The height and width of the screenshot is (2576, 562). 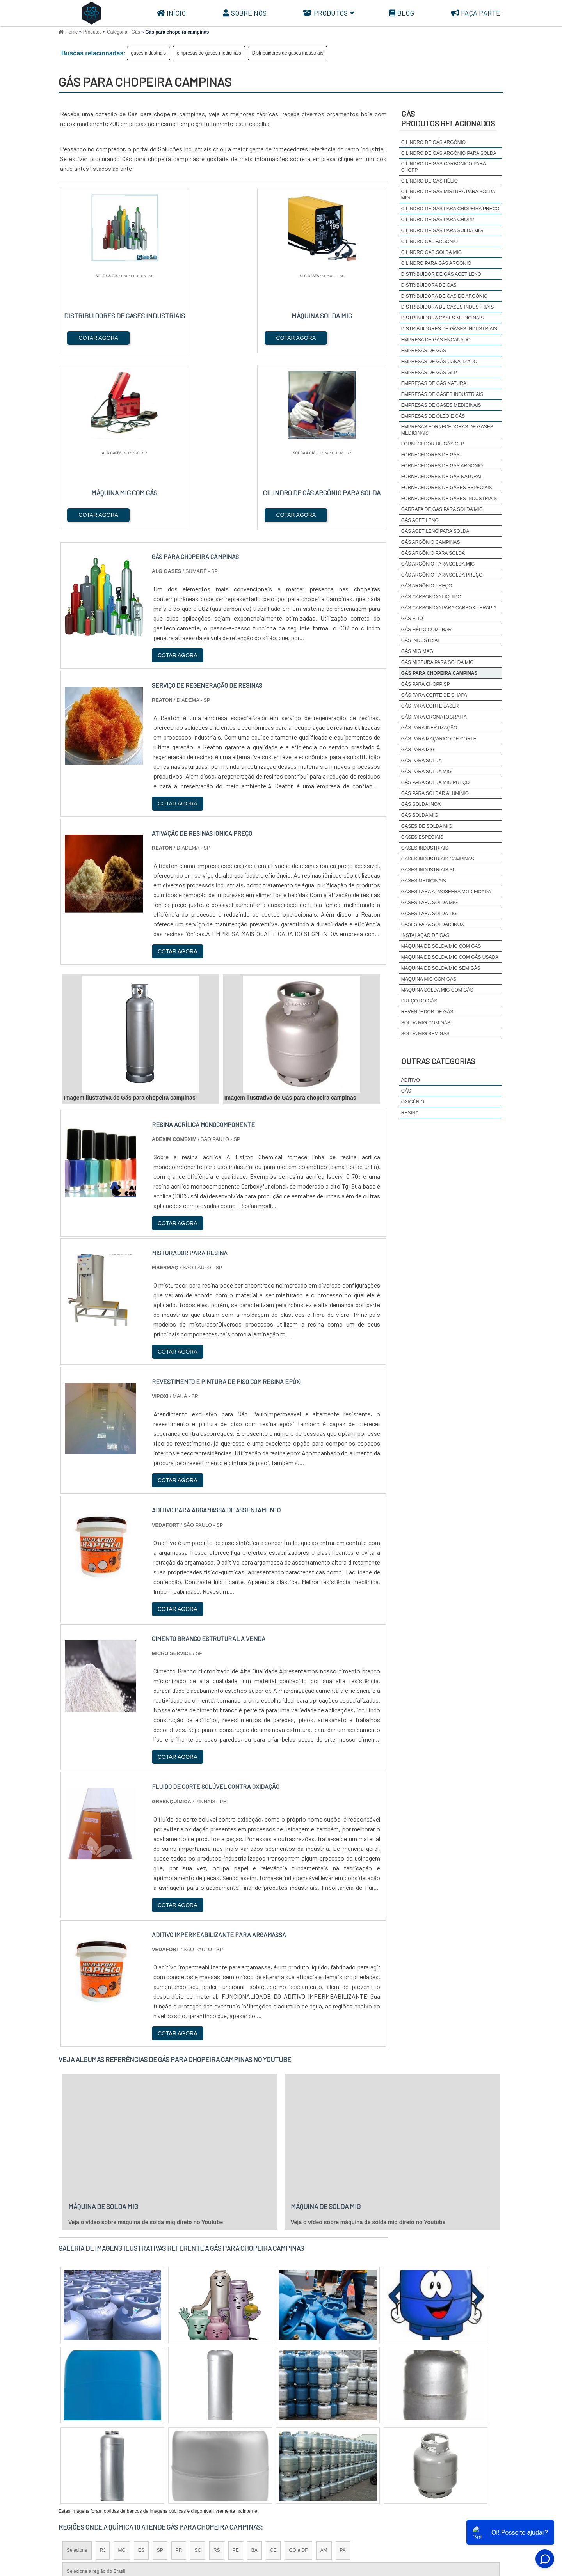 I want to click on distribuidora de gás, so click(x=429, y=285).